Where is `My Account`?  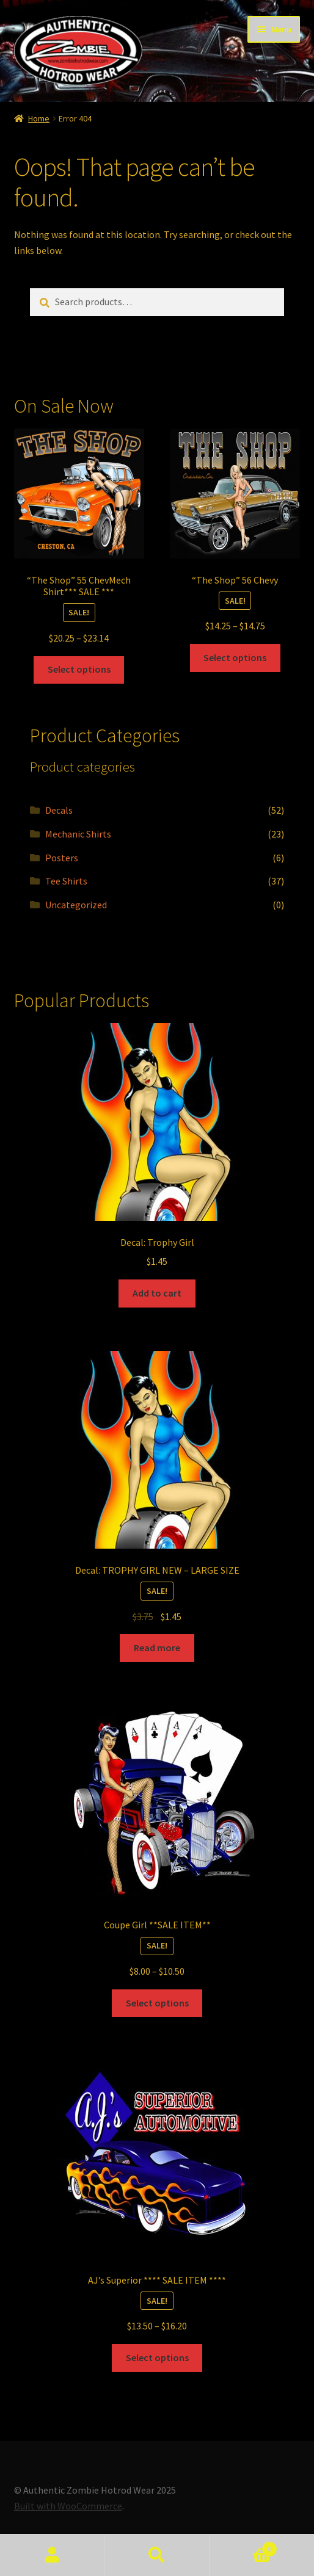 My Account is located at coordinates (52, 2555).